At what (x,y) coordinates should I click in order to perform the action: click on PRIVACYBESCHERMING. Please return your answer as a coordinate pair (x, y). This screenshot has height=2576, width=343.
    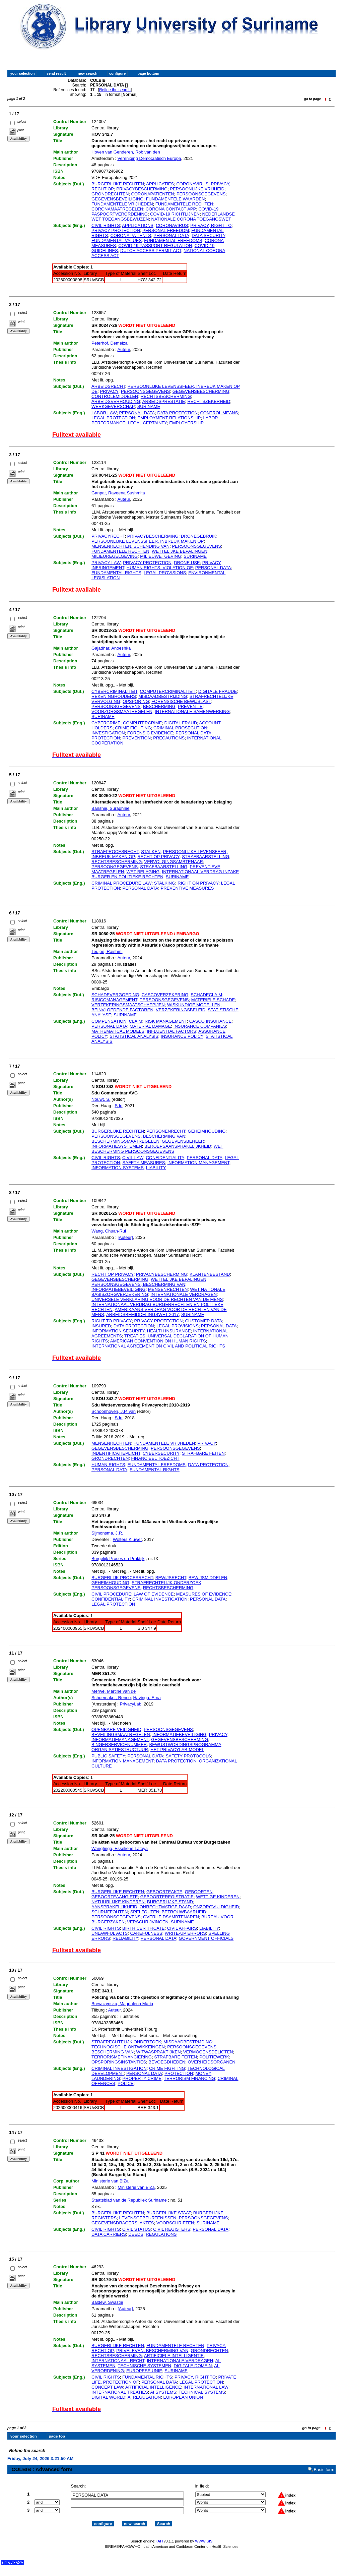
    Looking at the image, I should click on (141, 188).